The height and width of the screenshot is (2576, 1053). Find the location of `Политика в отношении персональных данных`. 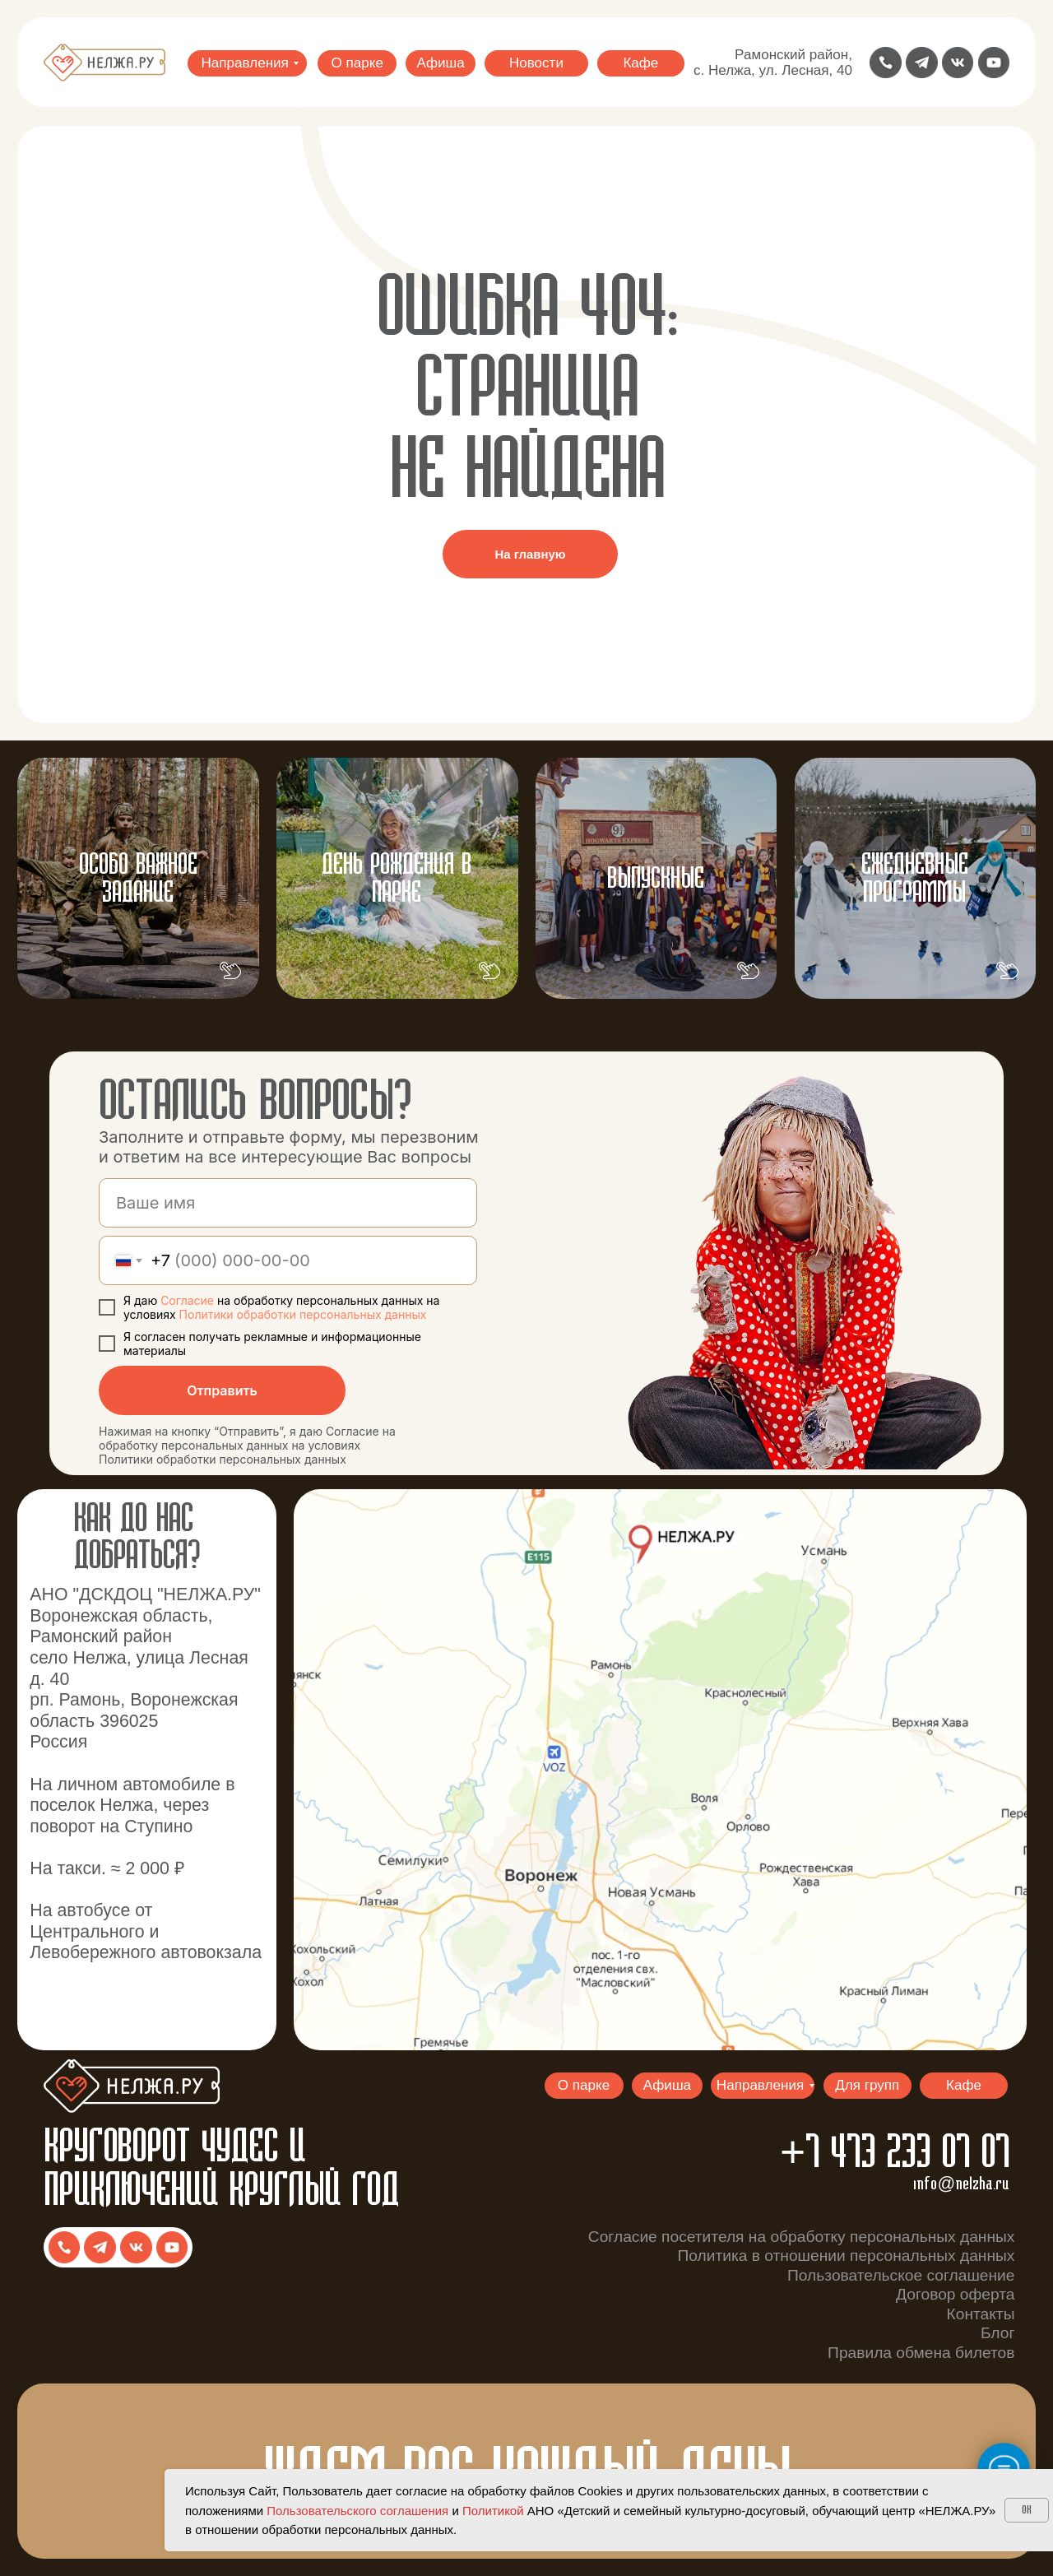

Политика в отношении персональных данных is located at coordinates (845, 2255).